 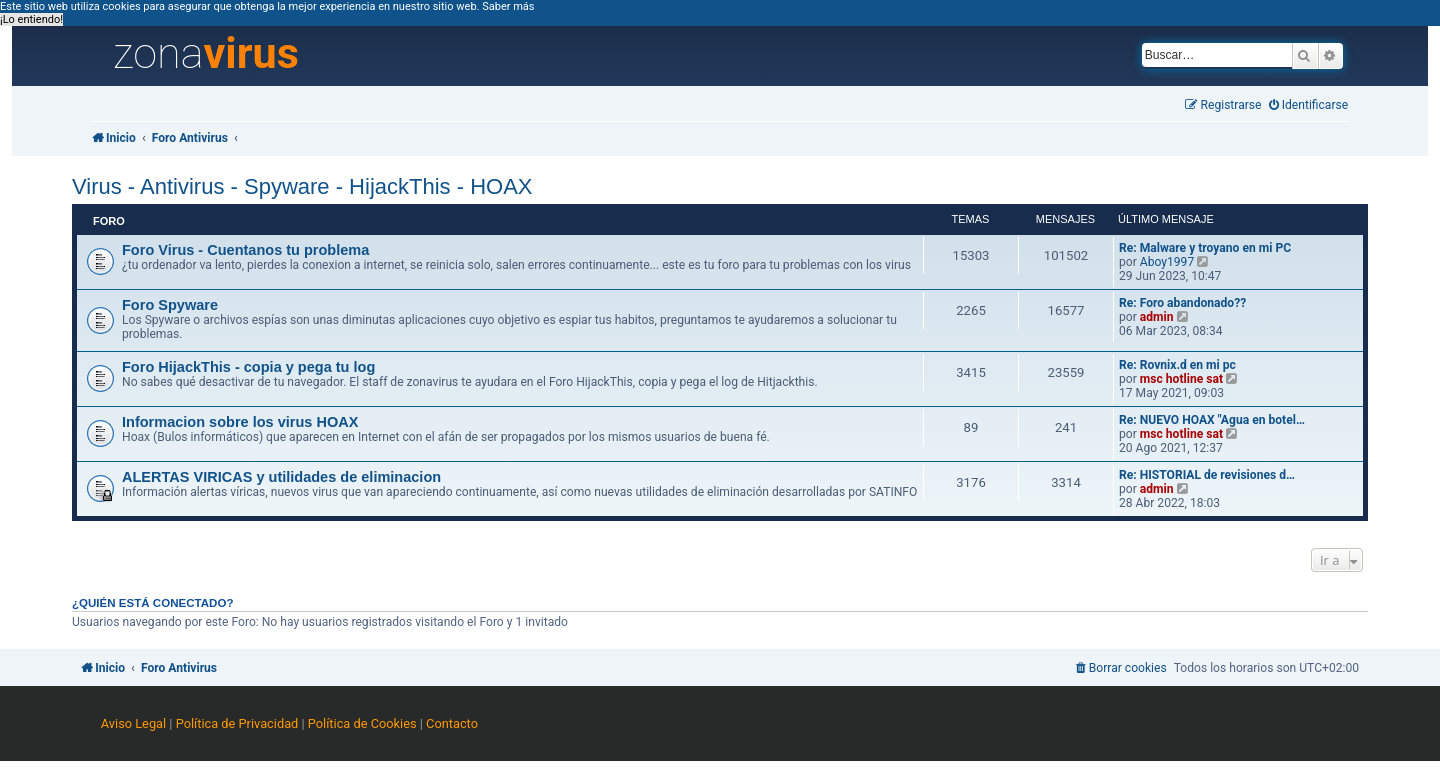 What do you see at coordinates (452, 723) in the screenshot?
I see `Contacto` at bounding box center [452, 723].